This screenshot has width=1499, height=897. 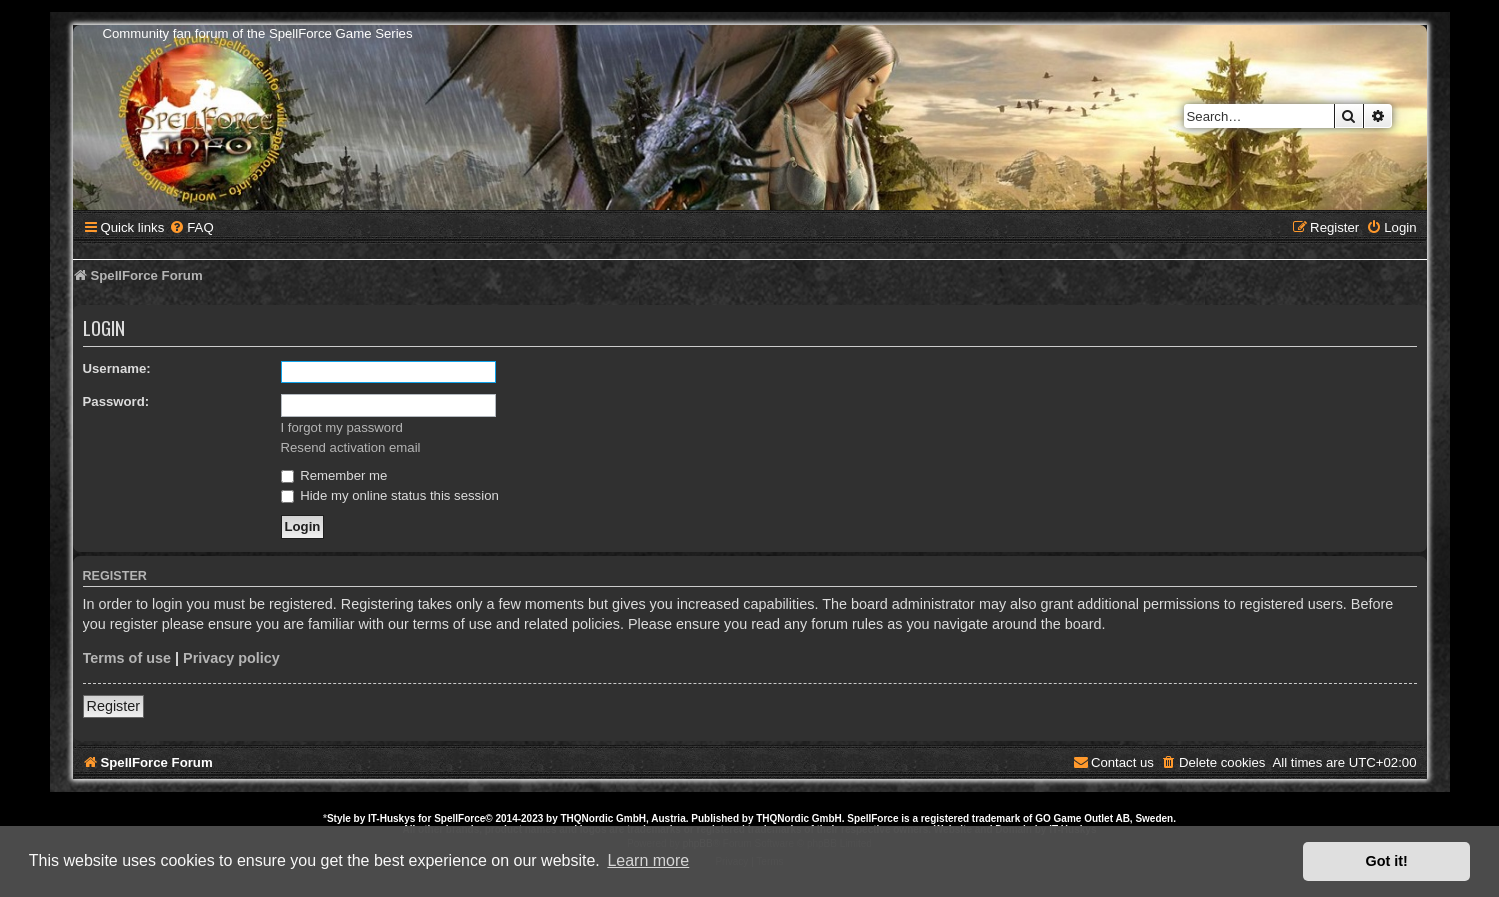 I want to click on SpellForce, so click(x=459, y=818).